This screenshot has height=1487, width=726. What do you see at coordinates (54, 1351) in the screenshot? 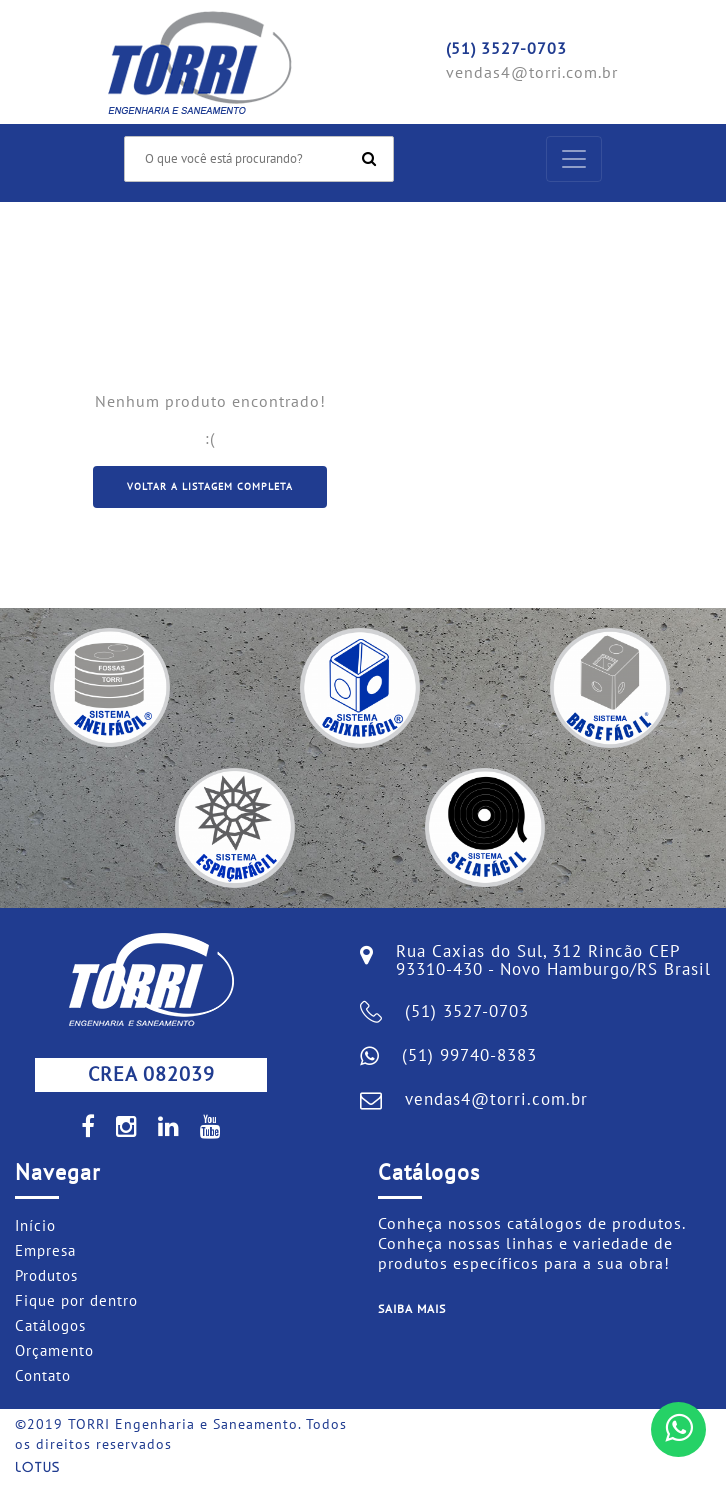
I see `Orçamento` at bounding box center [54, 1351].